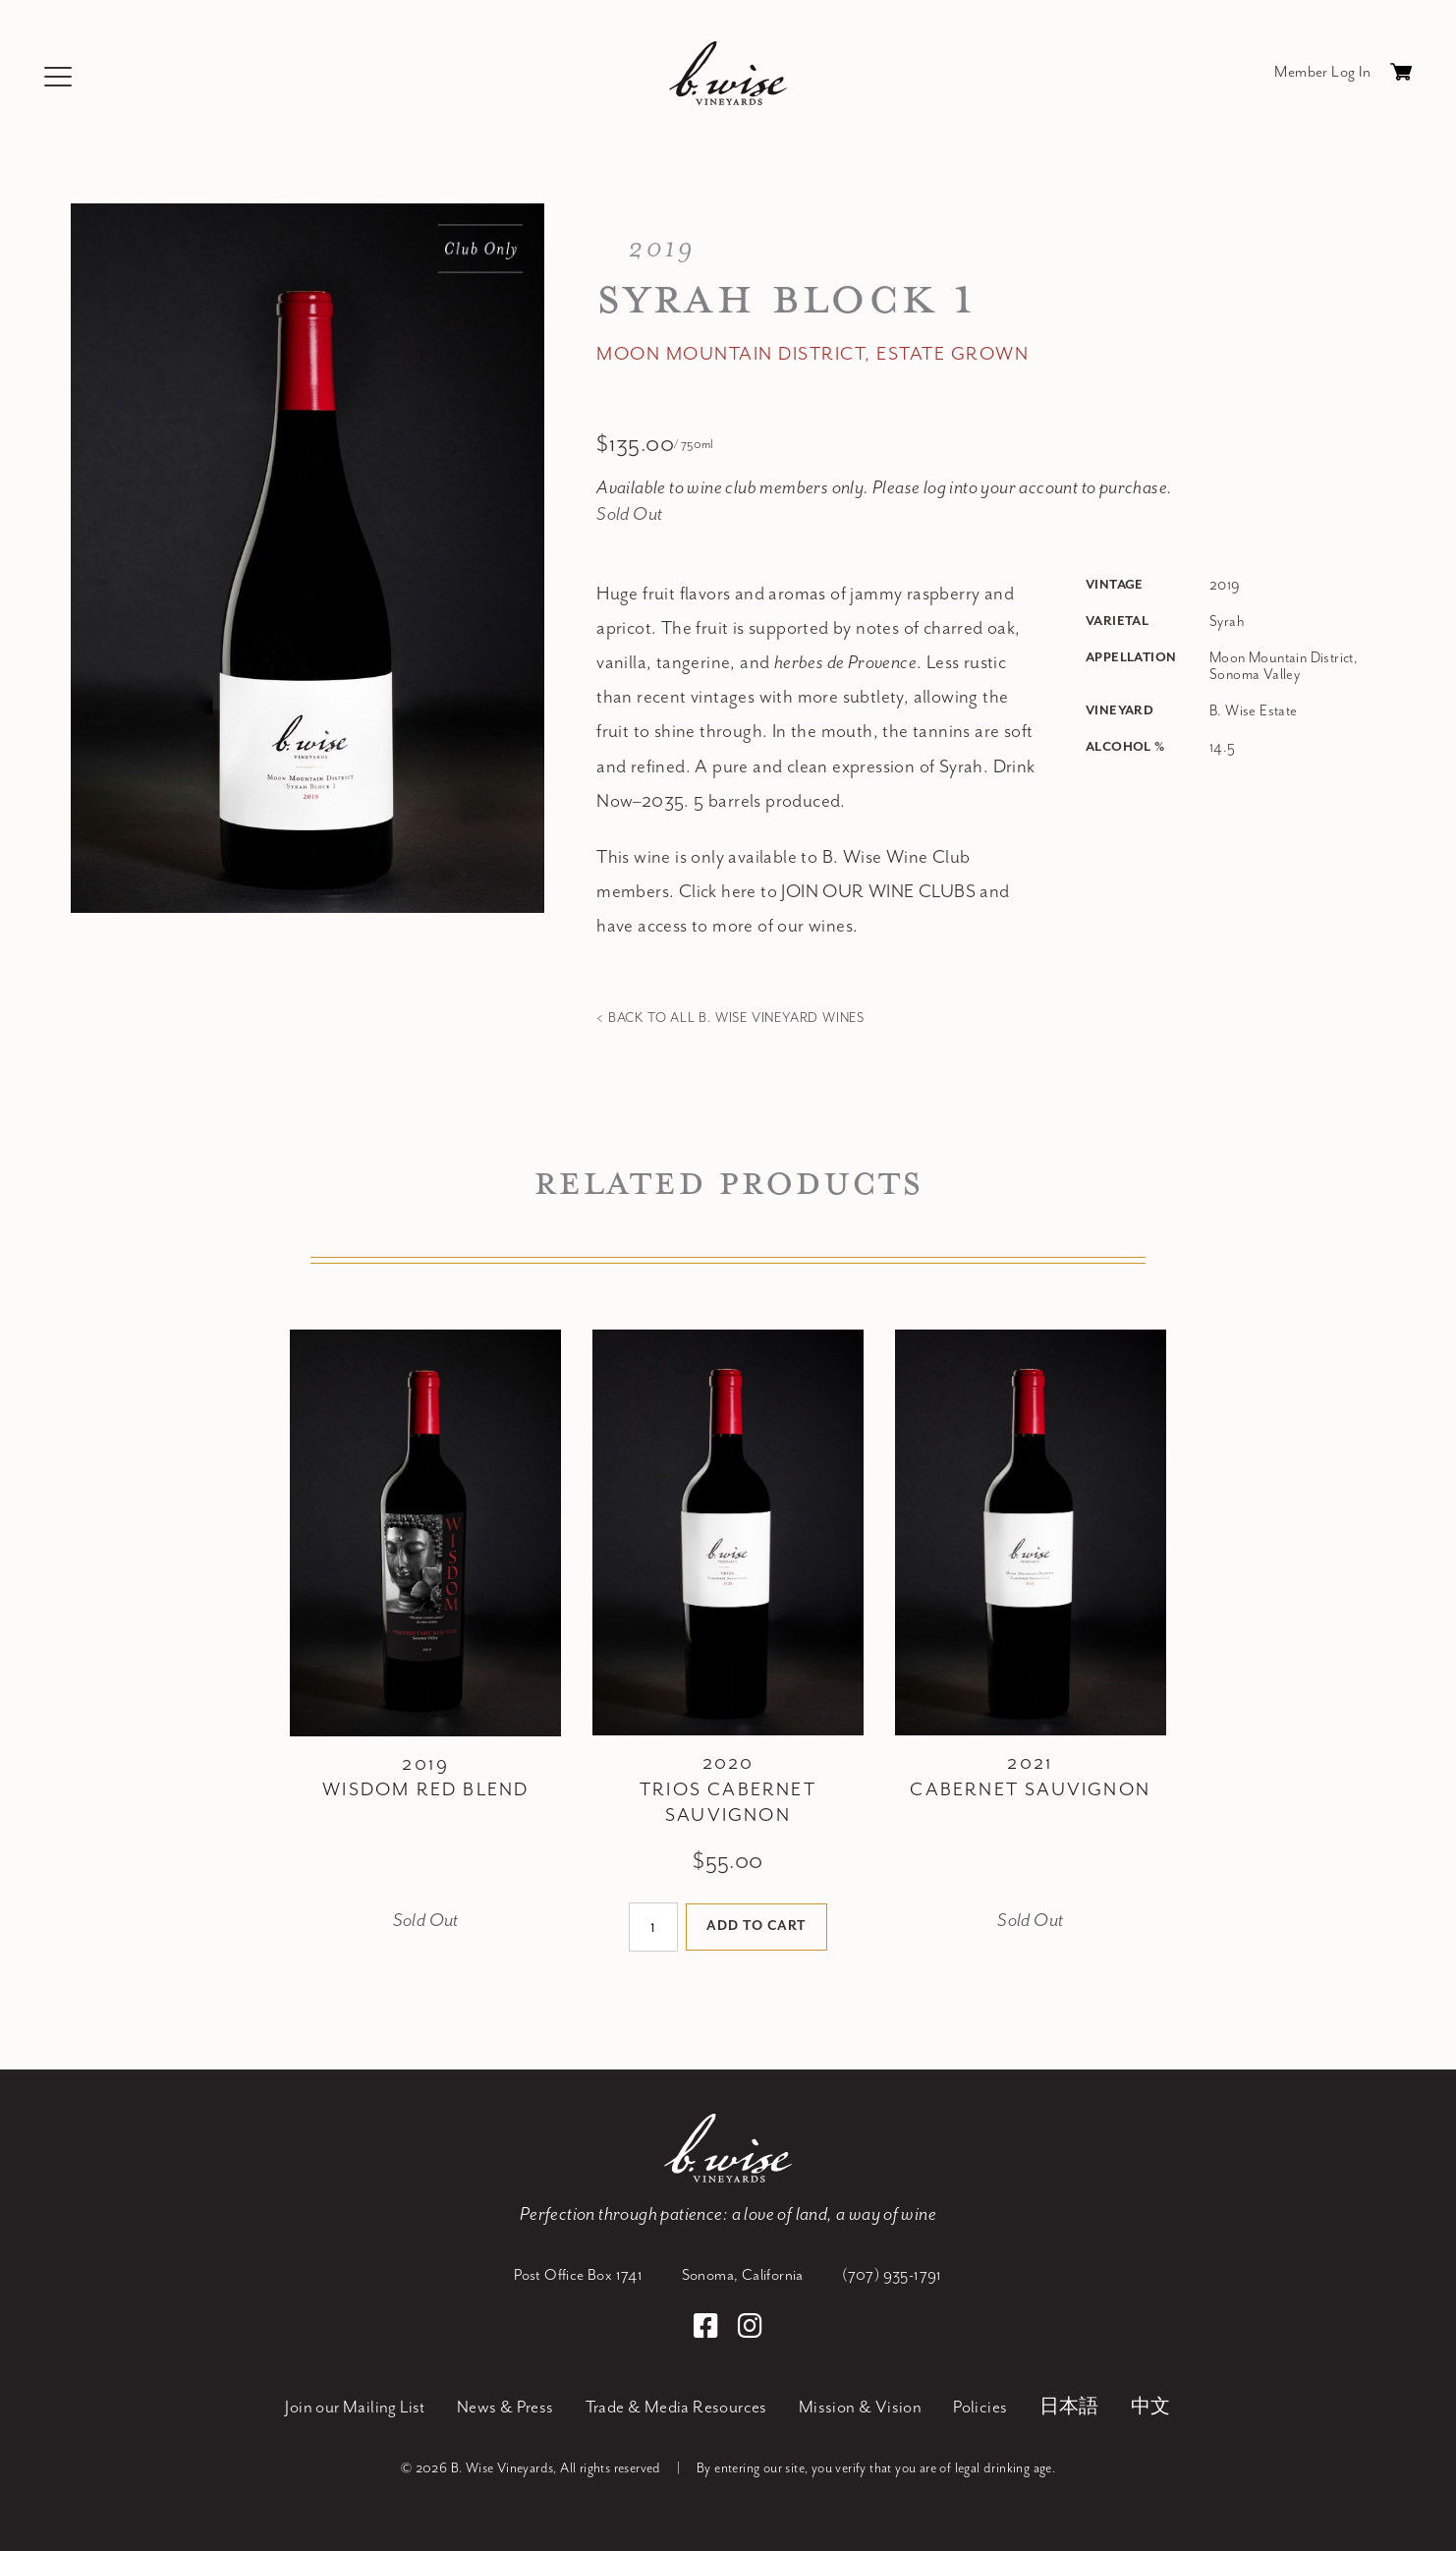 Image resolution: width=1456 pixels, height=2551 pixels. What do you see at coordinates (730, 1018) in the screenshot?
I see `< Back to all B. Wise Vineyard Wines` at bounding box center [730, 1018].